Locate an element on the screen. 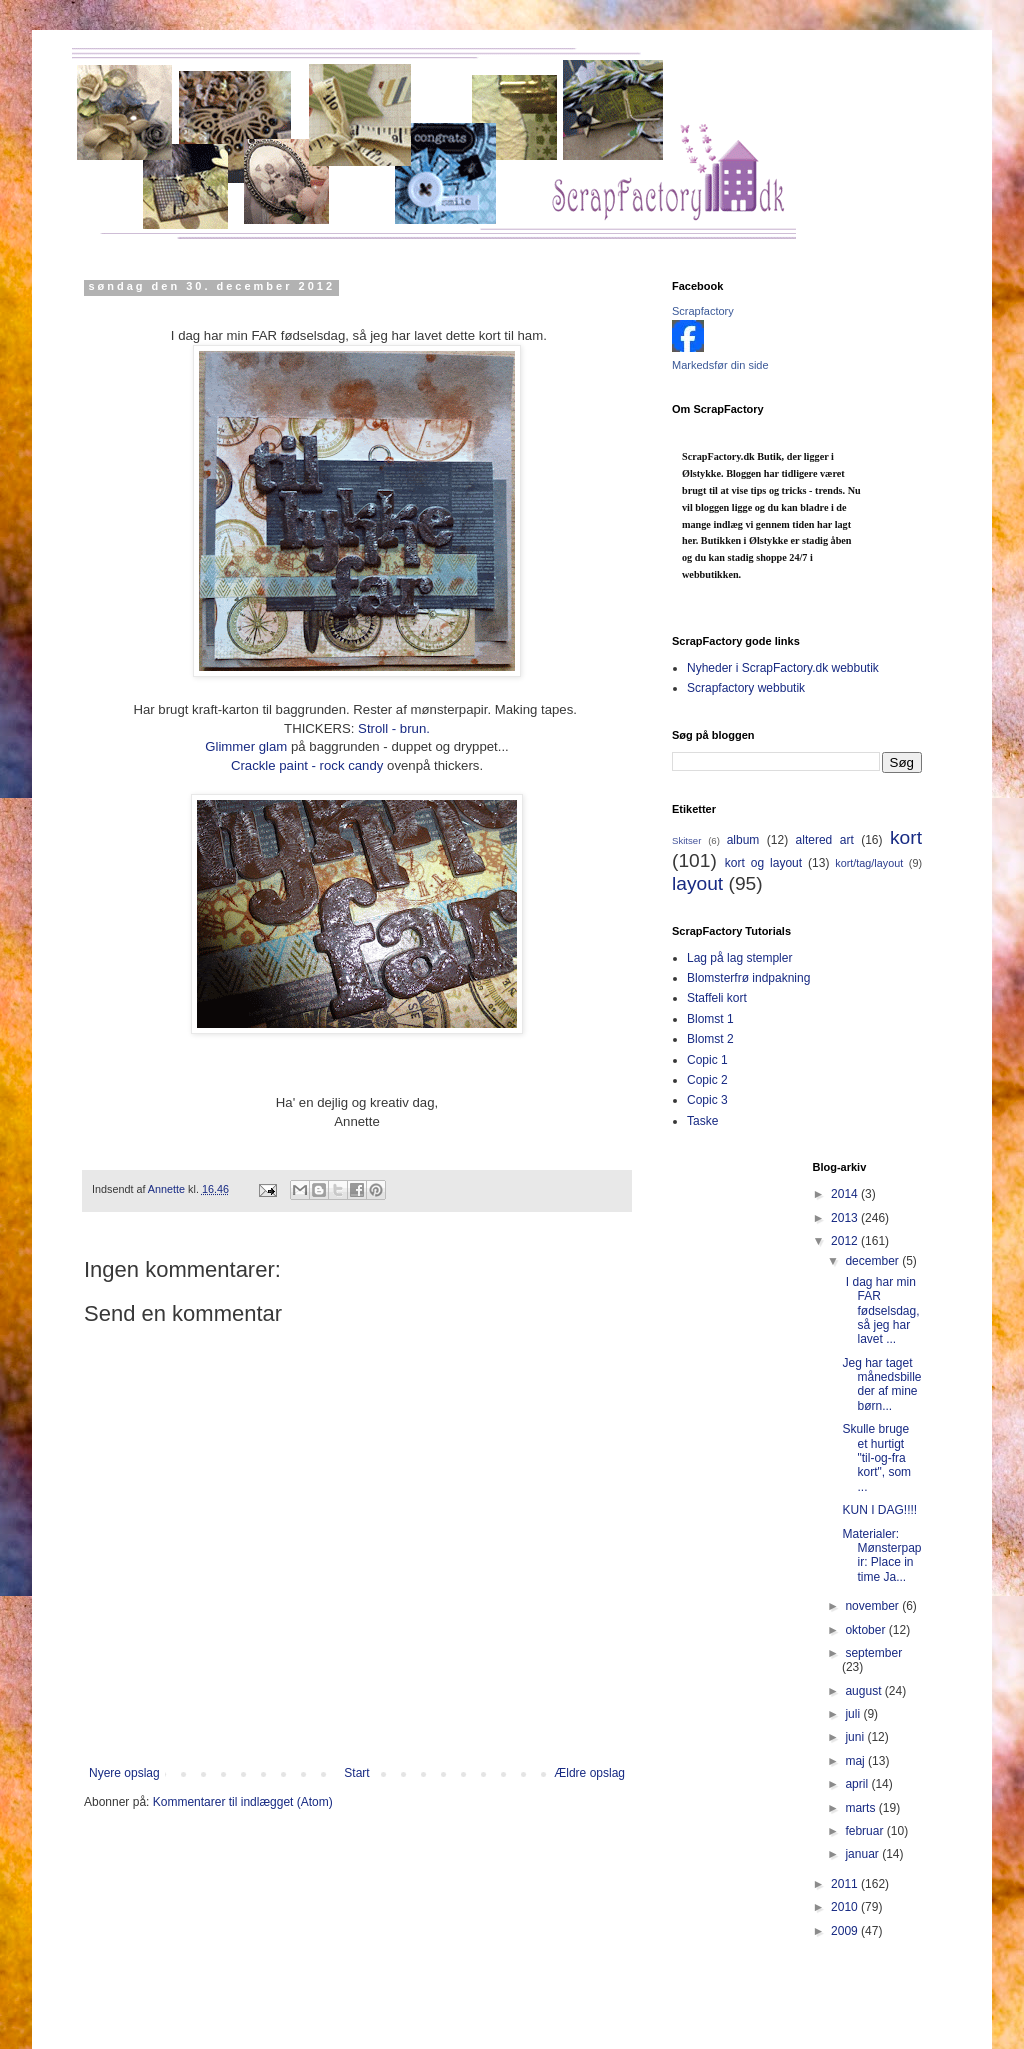  Materialer: Mønsterpapir: Place in time Ja... is located at coordinates (881, 1555).